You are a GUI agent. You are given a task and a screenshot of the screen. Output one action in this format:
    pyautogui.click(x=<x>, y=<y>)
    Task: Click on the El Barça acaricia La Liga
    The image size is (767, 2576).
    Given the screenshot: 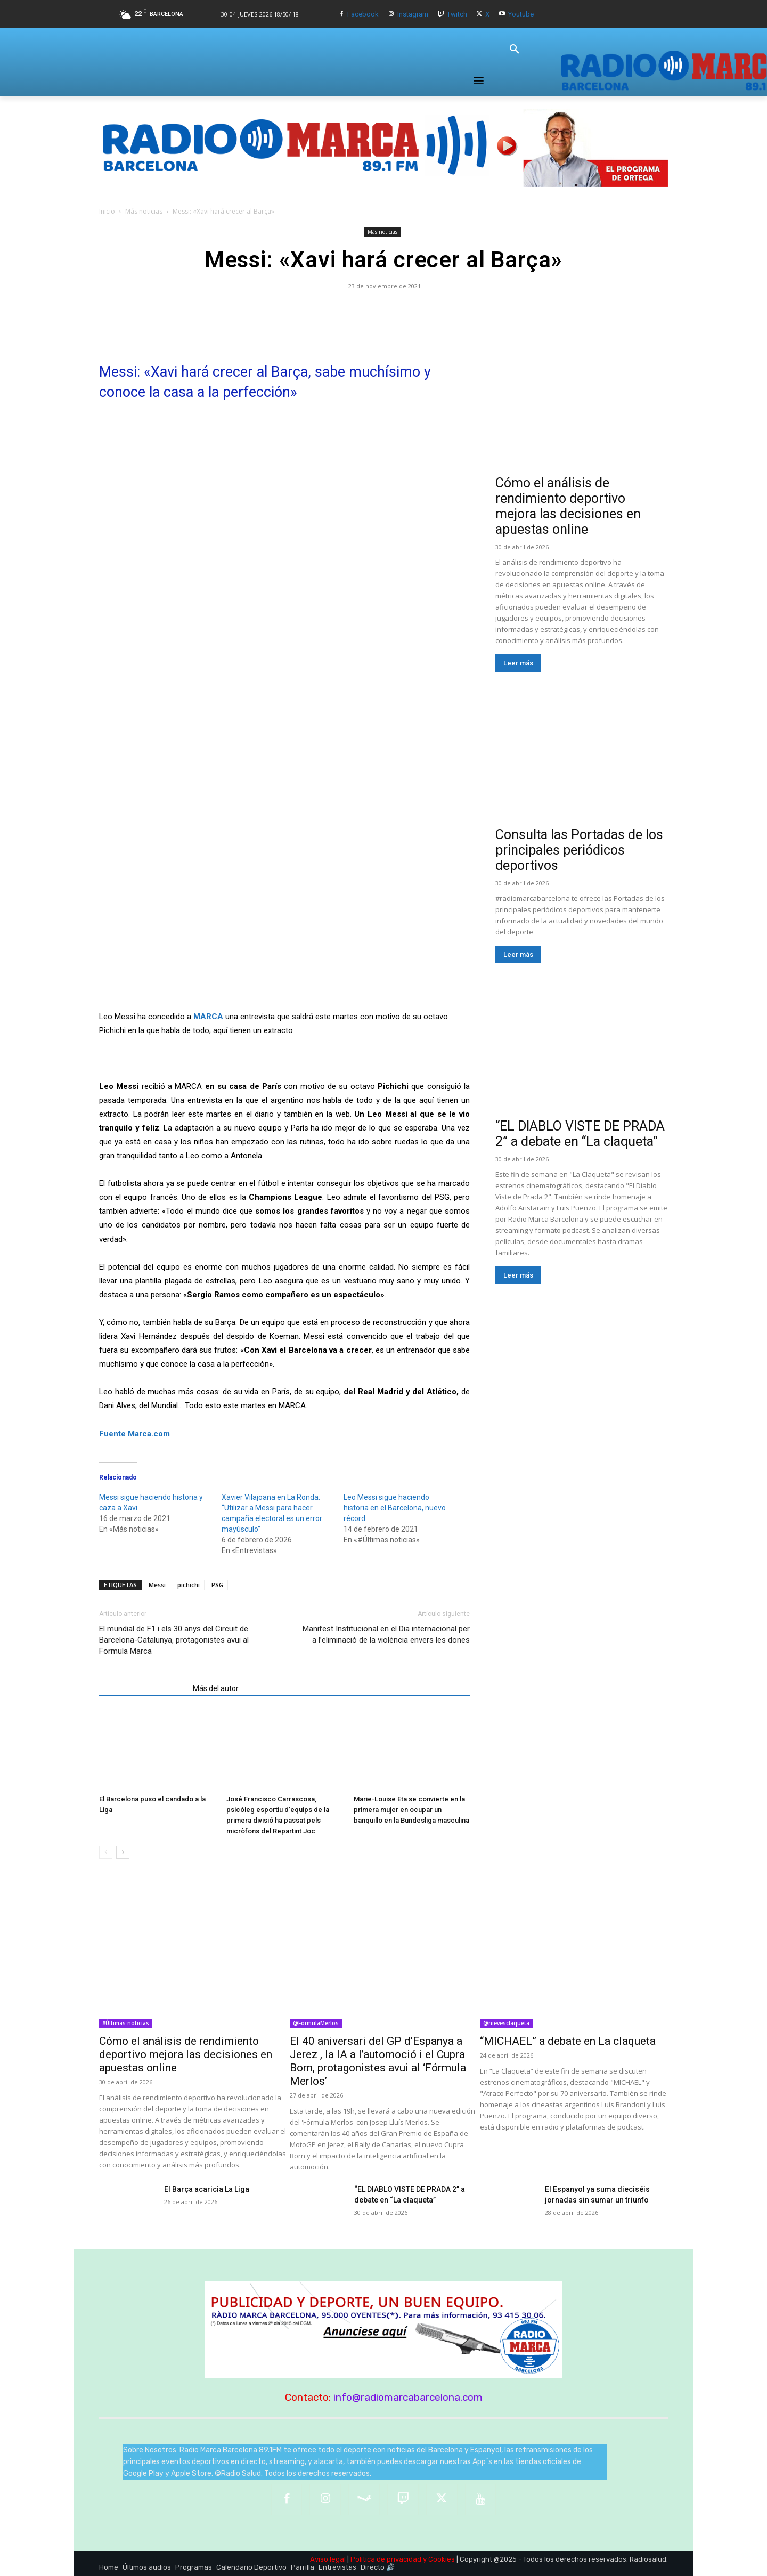 What is the action you would take?
    pyautogui.click(x=206, y=2189)
    